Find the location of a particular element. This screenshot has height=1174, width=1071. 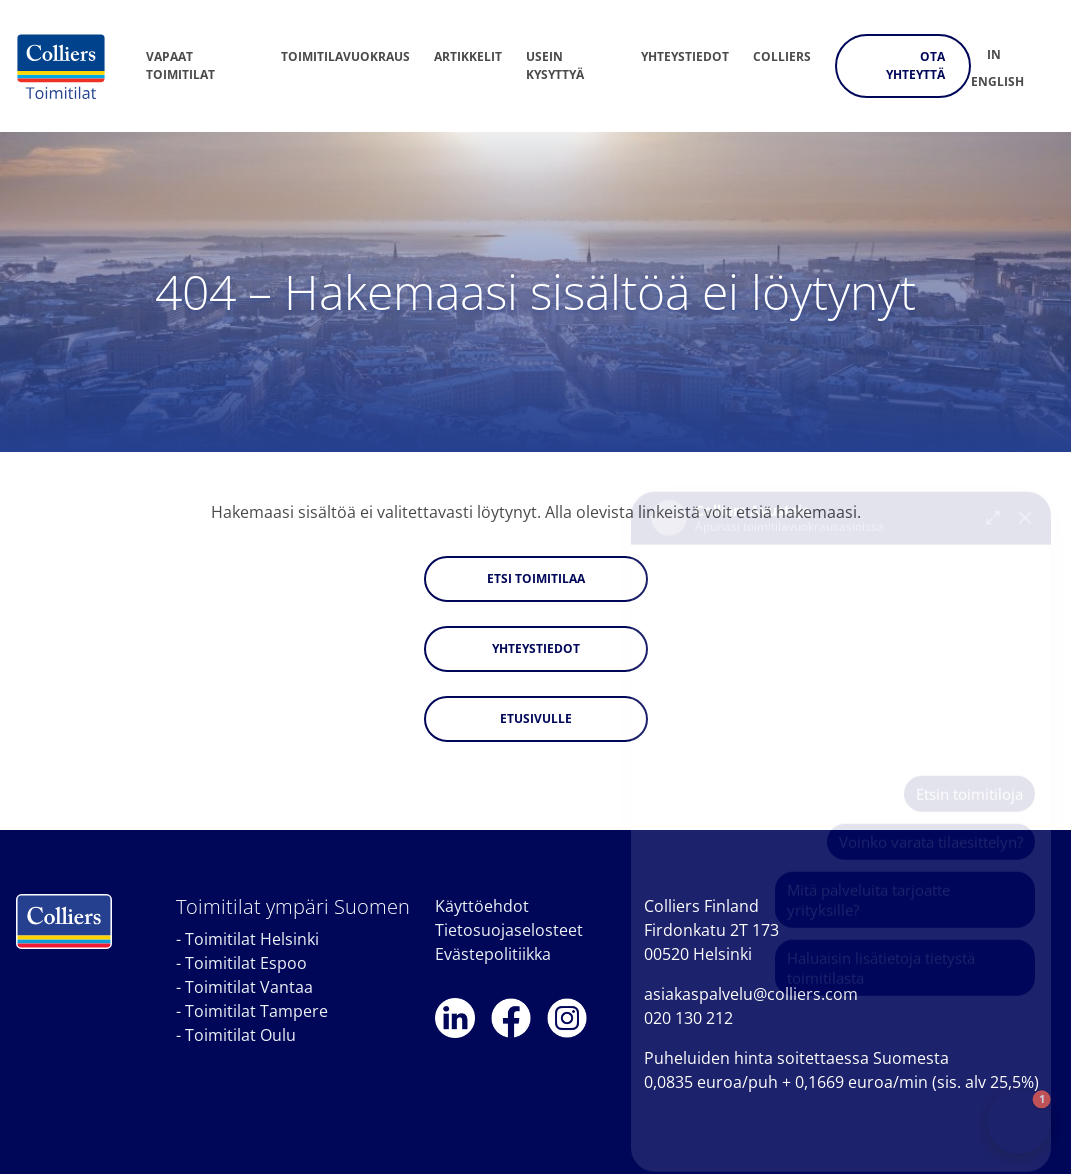

Toimitilat Vantaa is located at coordinates (249, 987).